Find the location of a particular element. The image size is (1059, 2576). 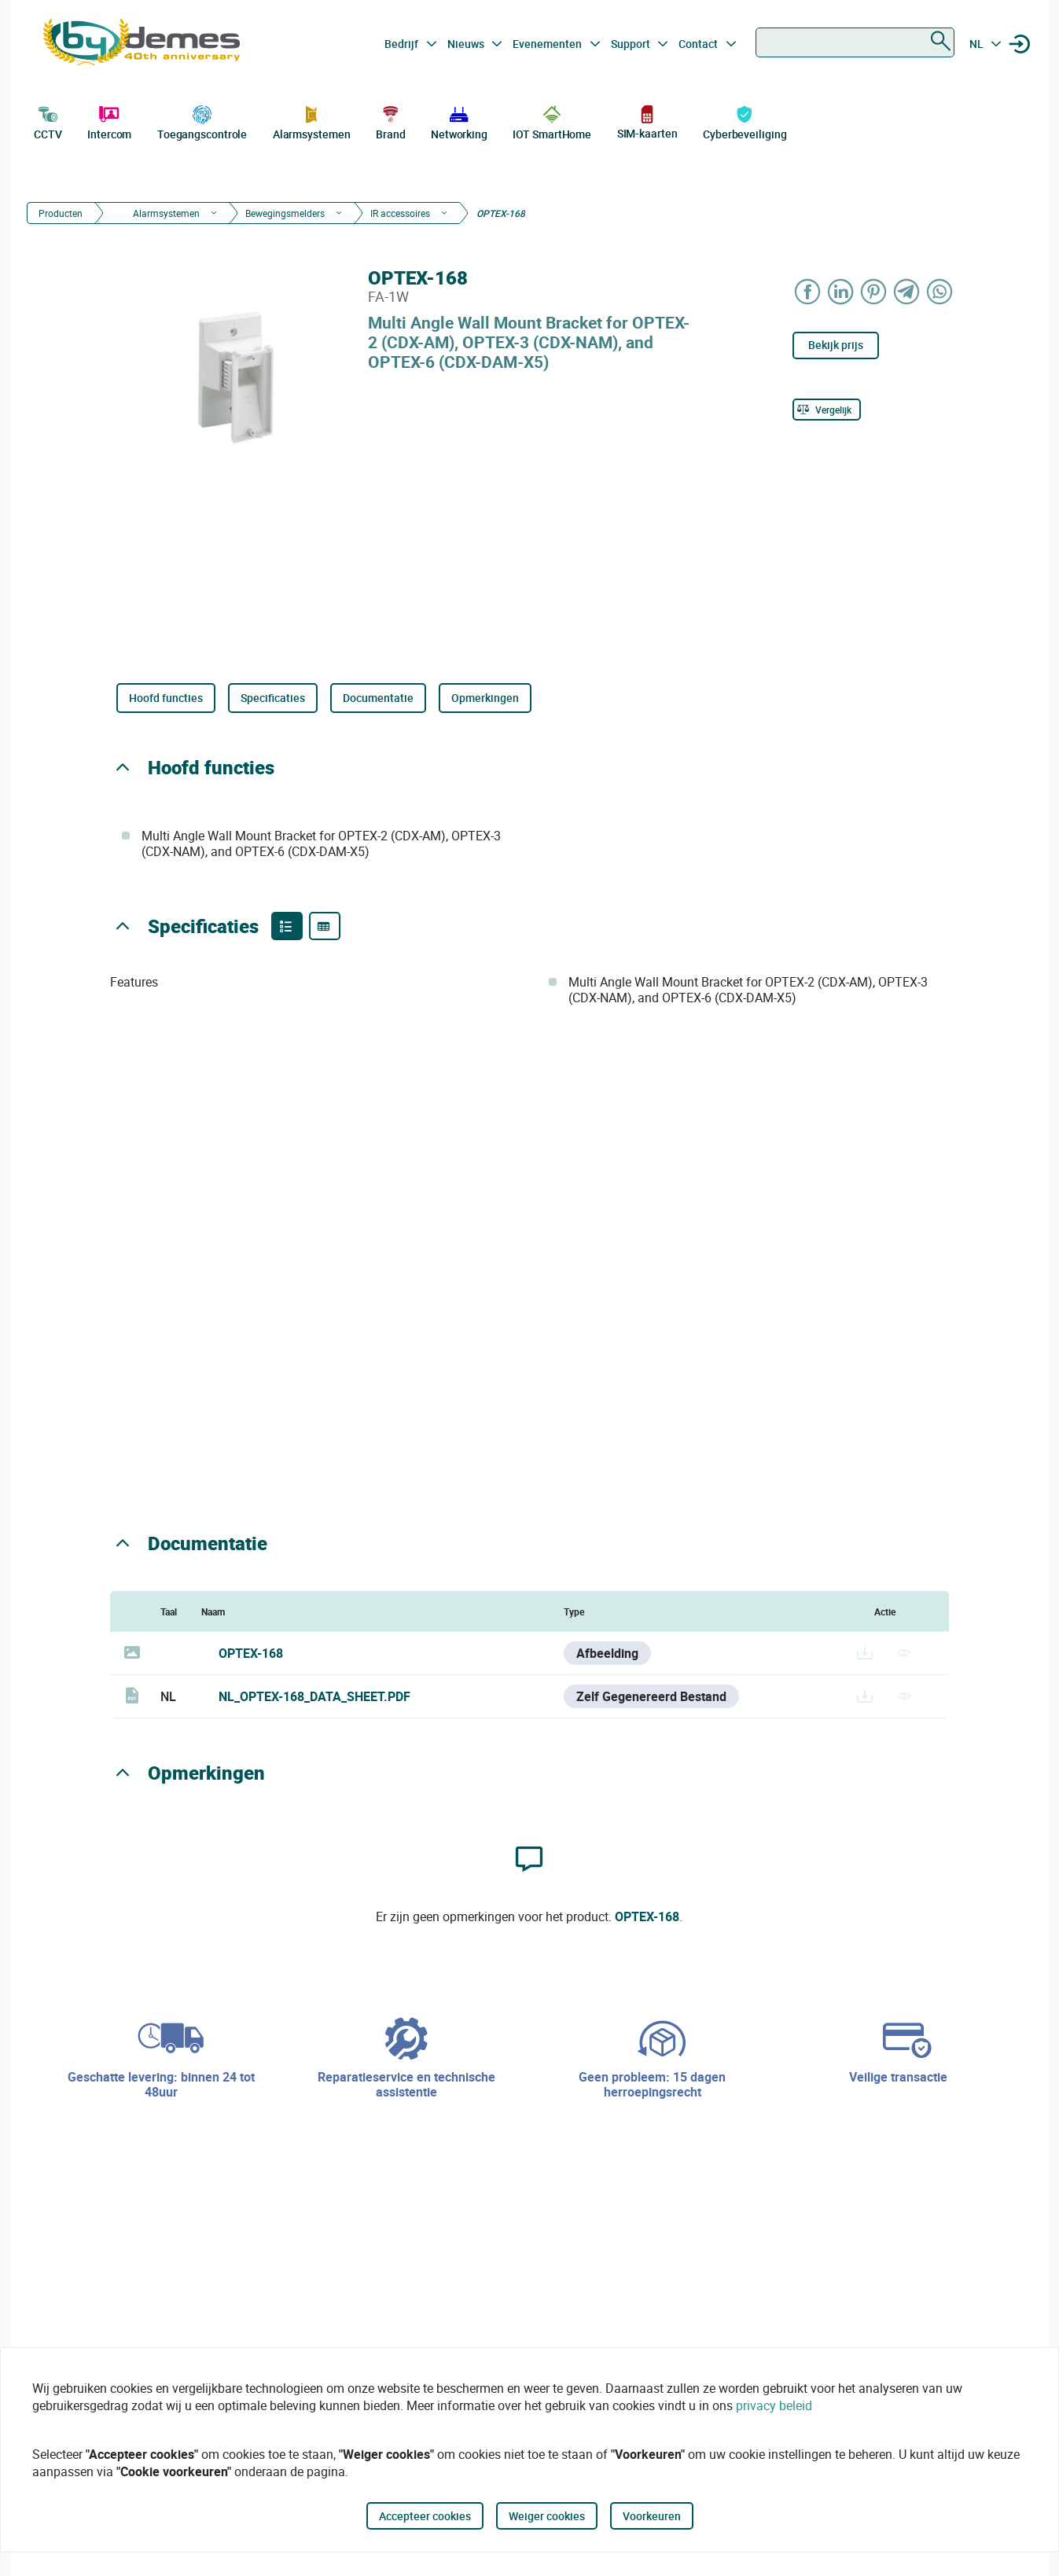

IOT SmartHome is located at coordinates (552, 121).